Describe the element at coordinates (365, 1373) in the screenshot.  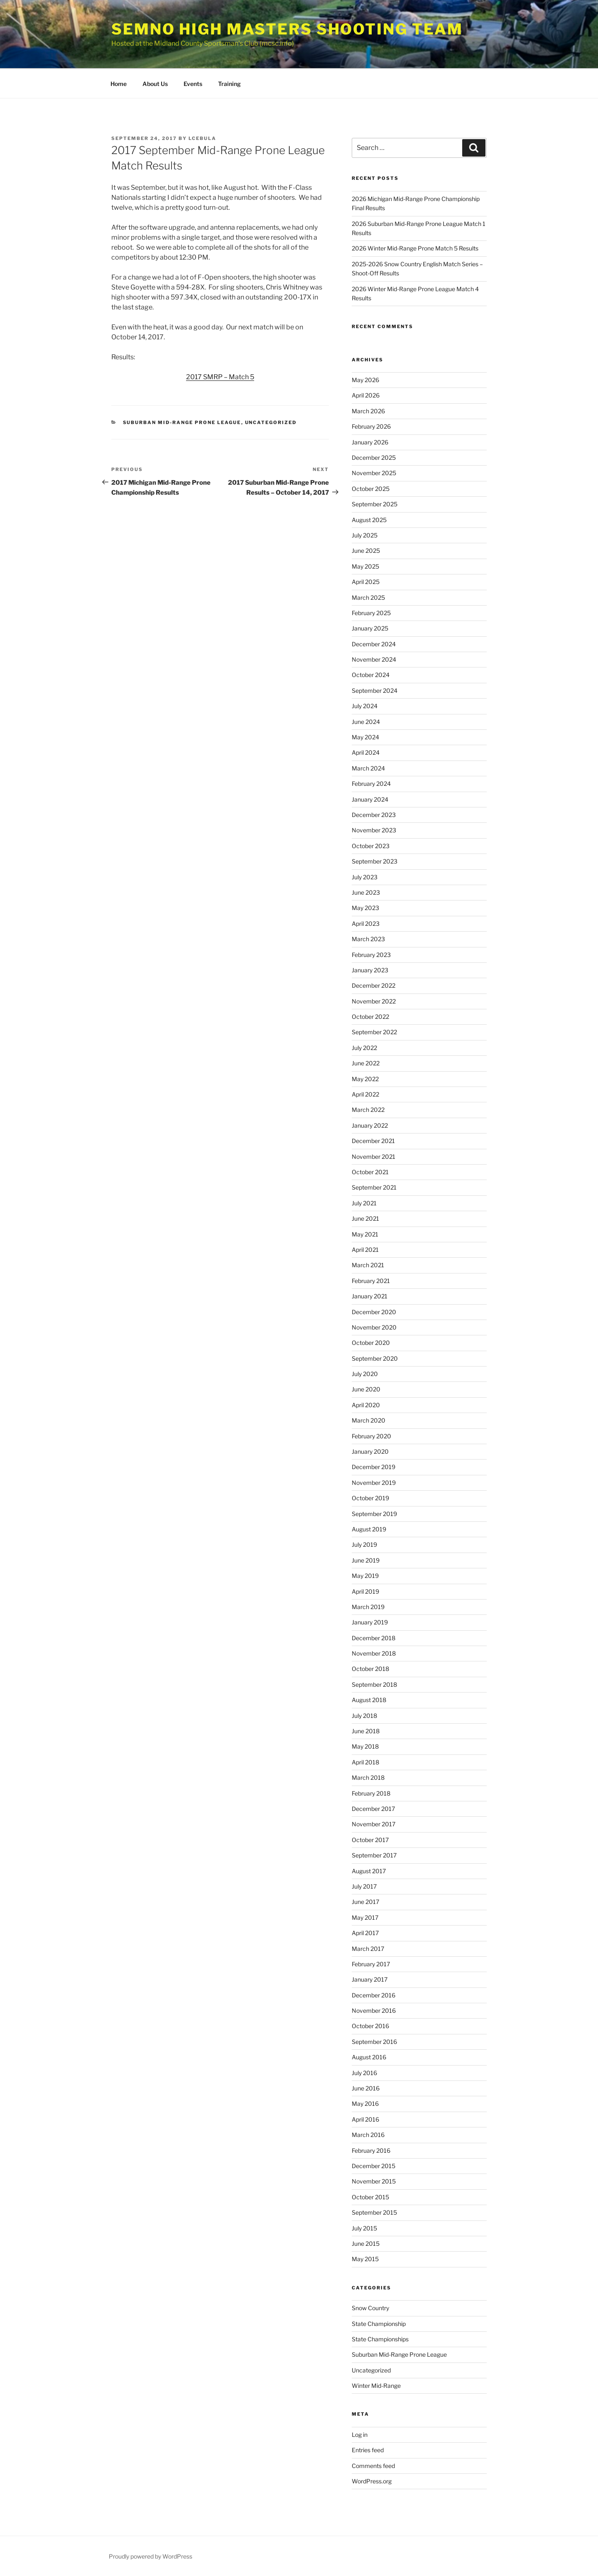
I see `July 2020` at that location.